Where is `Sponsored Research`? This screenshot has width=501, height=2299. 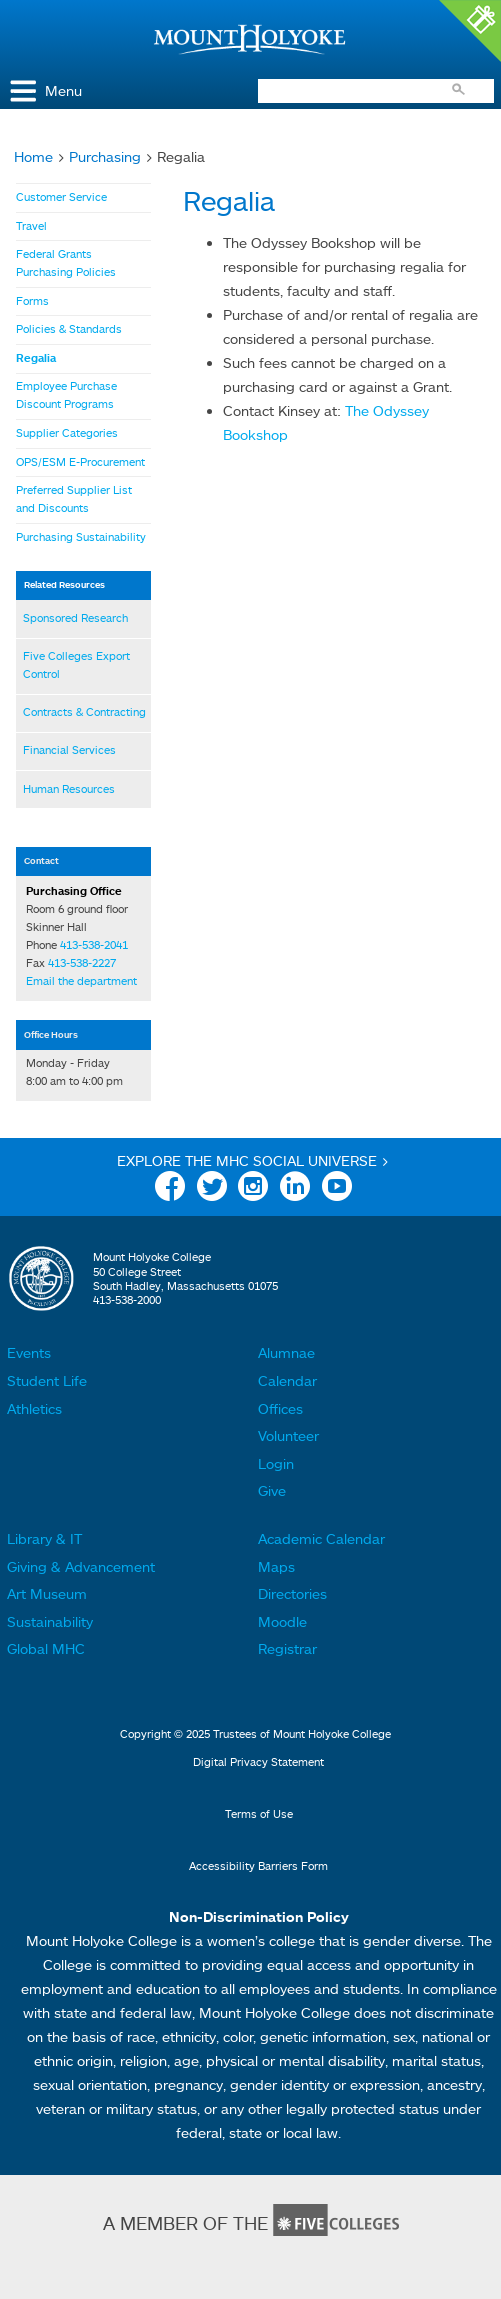
Sponsored Research is located at coordinates (75, 618).